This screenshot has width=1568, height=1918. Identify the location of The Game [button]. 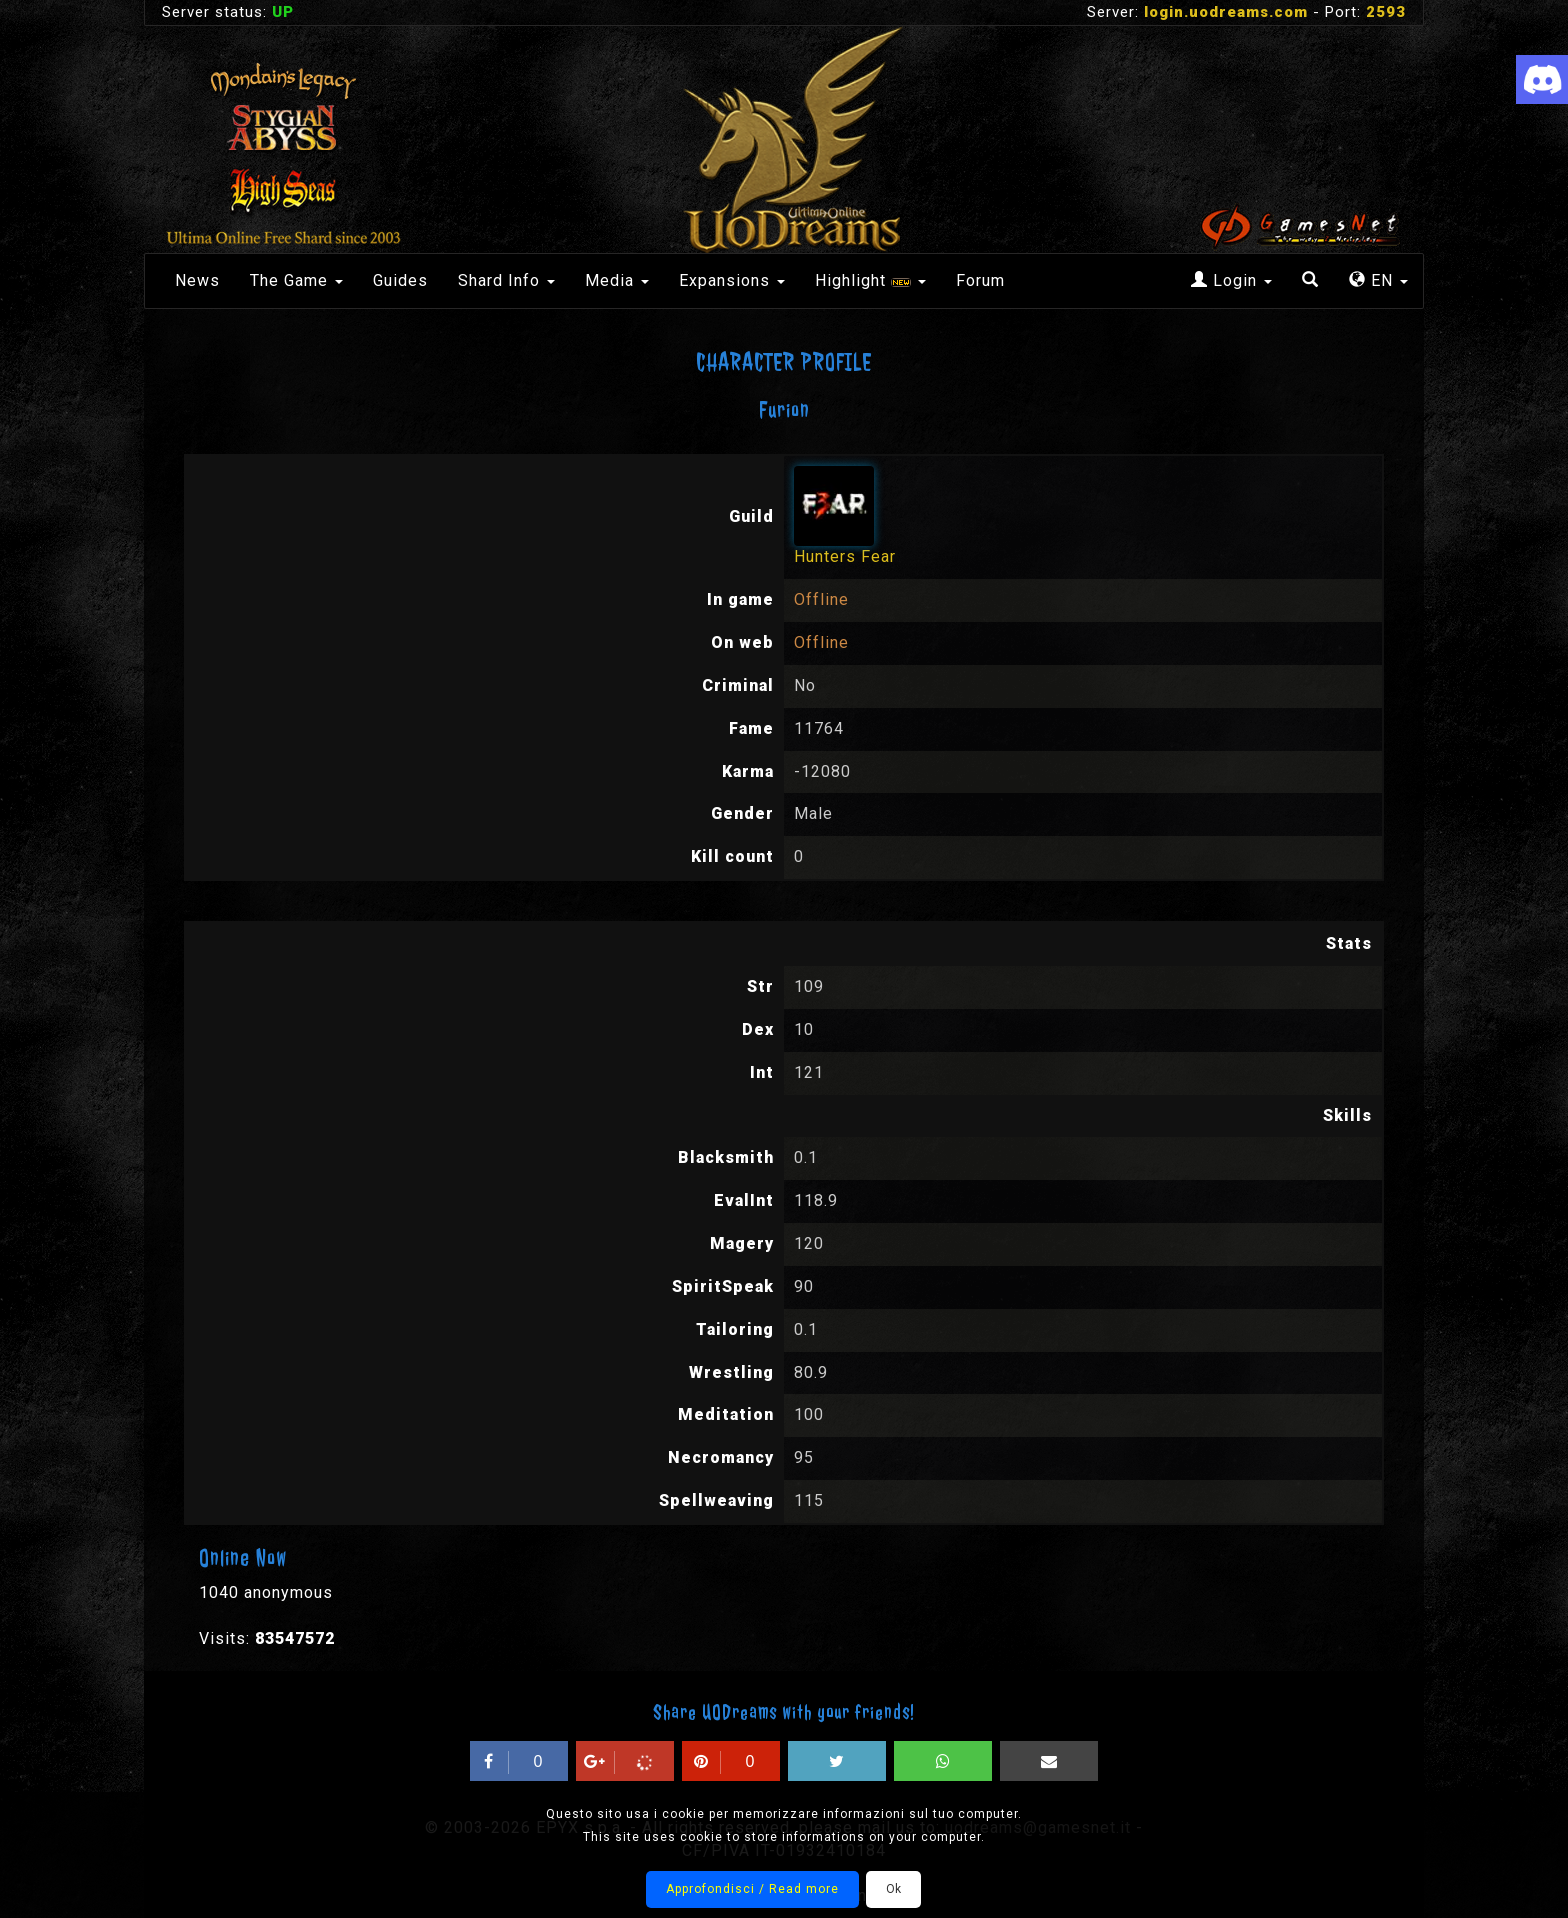
(296, 280).